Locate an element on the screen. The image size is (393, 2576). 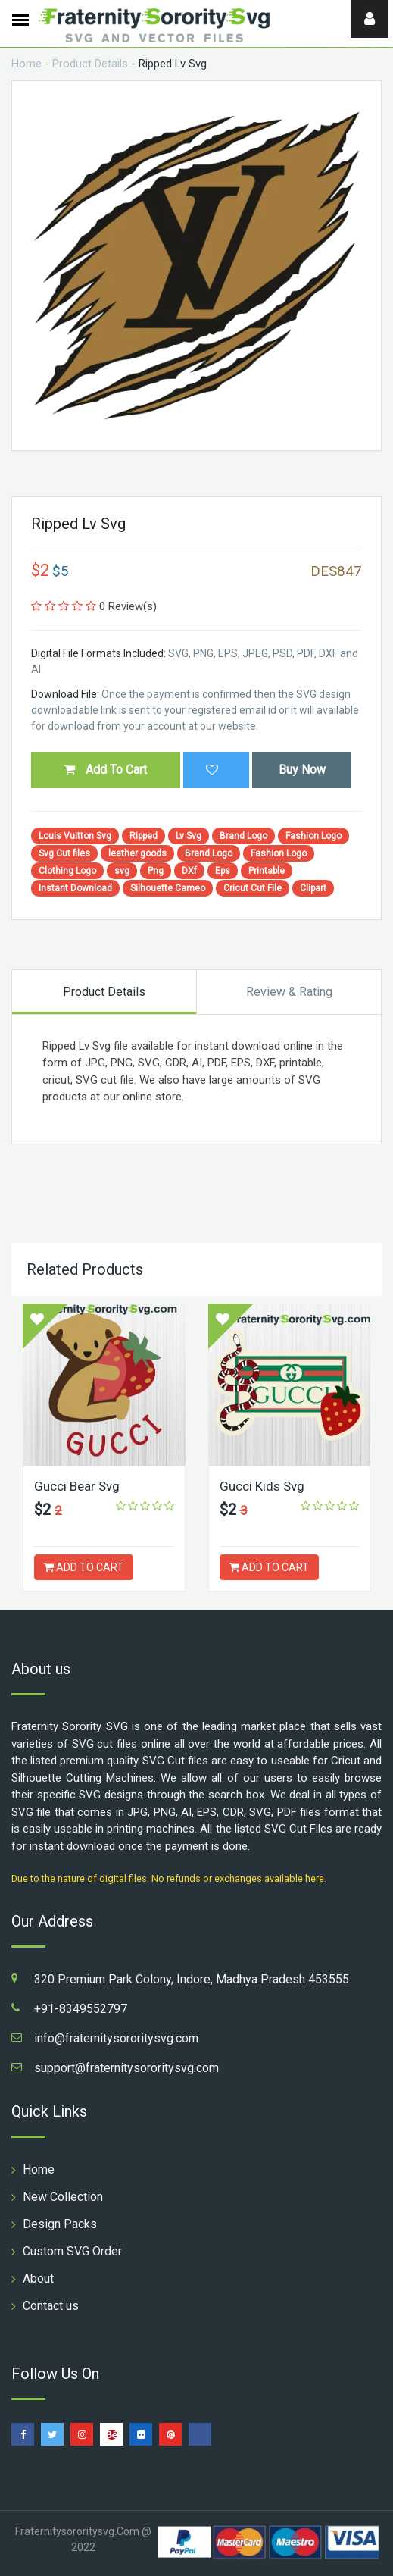
Instant Download is located at coordinates (75, 888).